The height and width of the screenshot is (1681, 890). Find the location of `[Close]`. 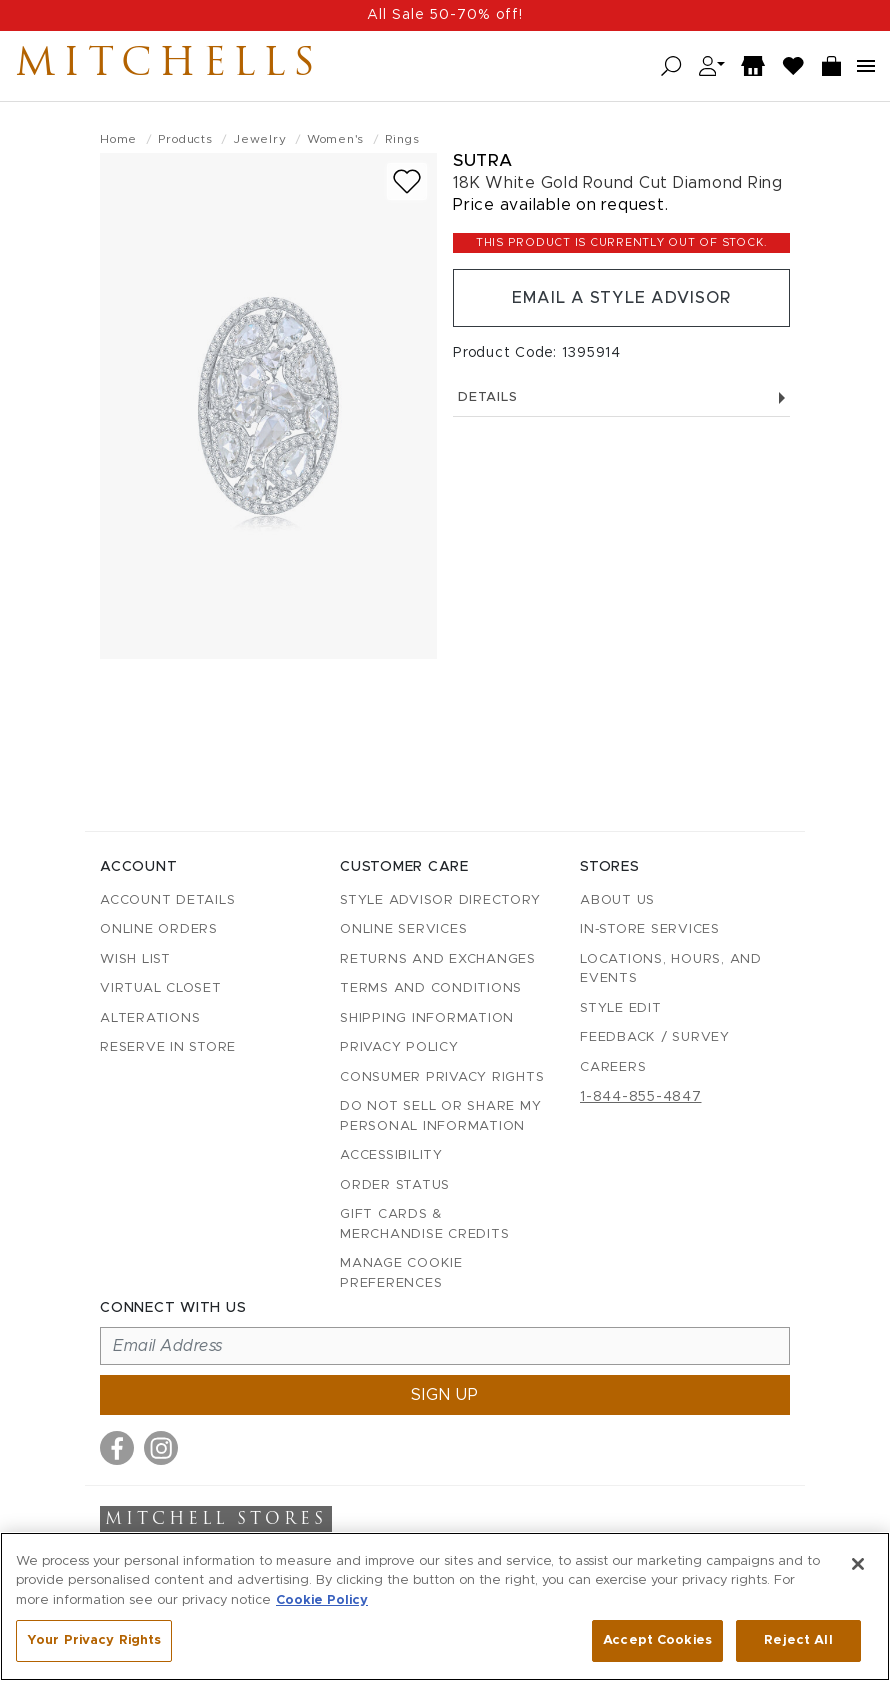

[Close] is located at coordinates (858, 1564).